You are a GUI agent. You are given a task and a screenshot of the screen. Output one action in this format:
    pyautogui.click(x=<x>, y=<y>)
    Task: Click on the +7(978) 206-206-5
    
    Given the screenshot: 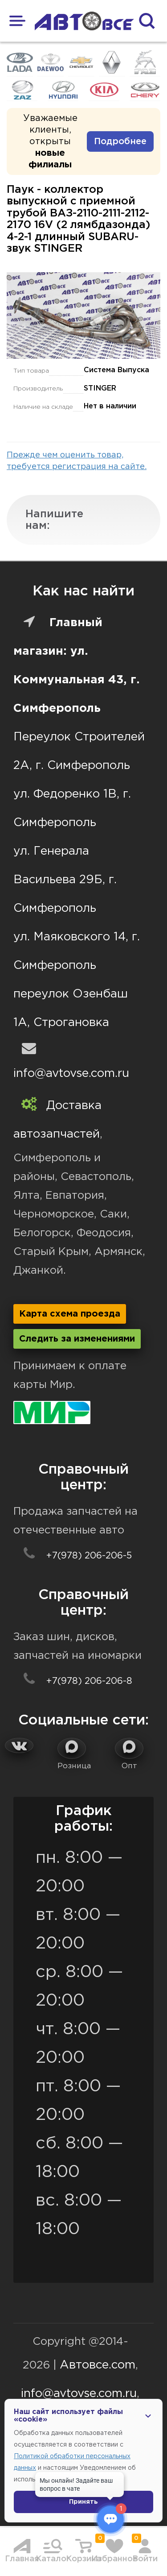 What is the action you would take?
    pyautogui.click(x=72, y=1556)
    